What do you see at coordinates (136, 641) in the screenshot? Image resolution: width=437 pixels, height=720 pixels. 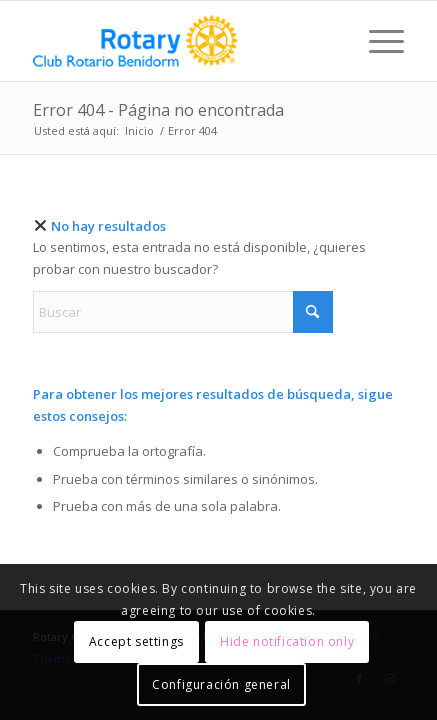 I see `Accept settings` at bounding box center [136, 641].